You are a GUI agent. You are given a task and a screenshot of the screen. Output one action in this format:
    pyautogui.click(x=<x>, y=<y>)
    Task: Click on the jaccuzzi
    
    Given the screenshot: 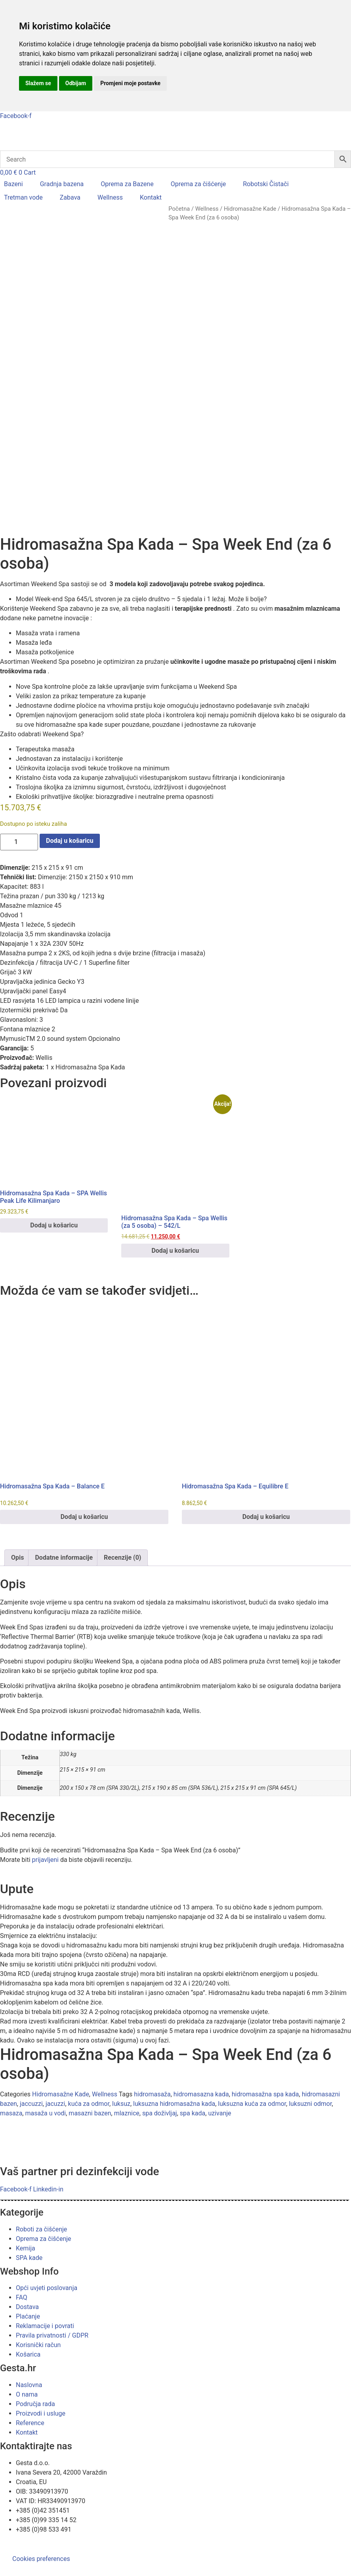 What is the action you would take?
    pyautogui.click(x=31, y=2145)
    